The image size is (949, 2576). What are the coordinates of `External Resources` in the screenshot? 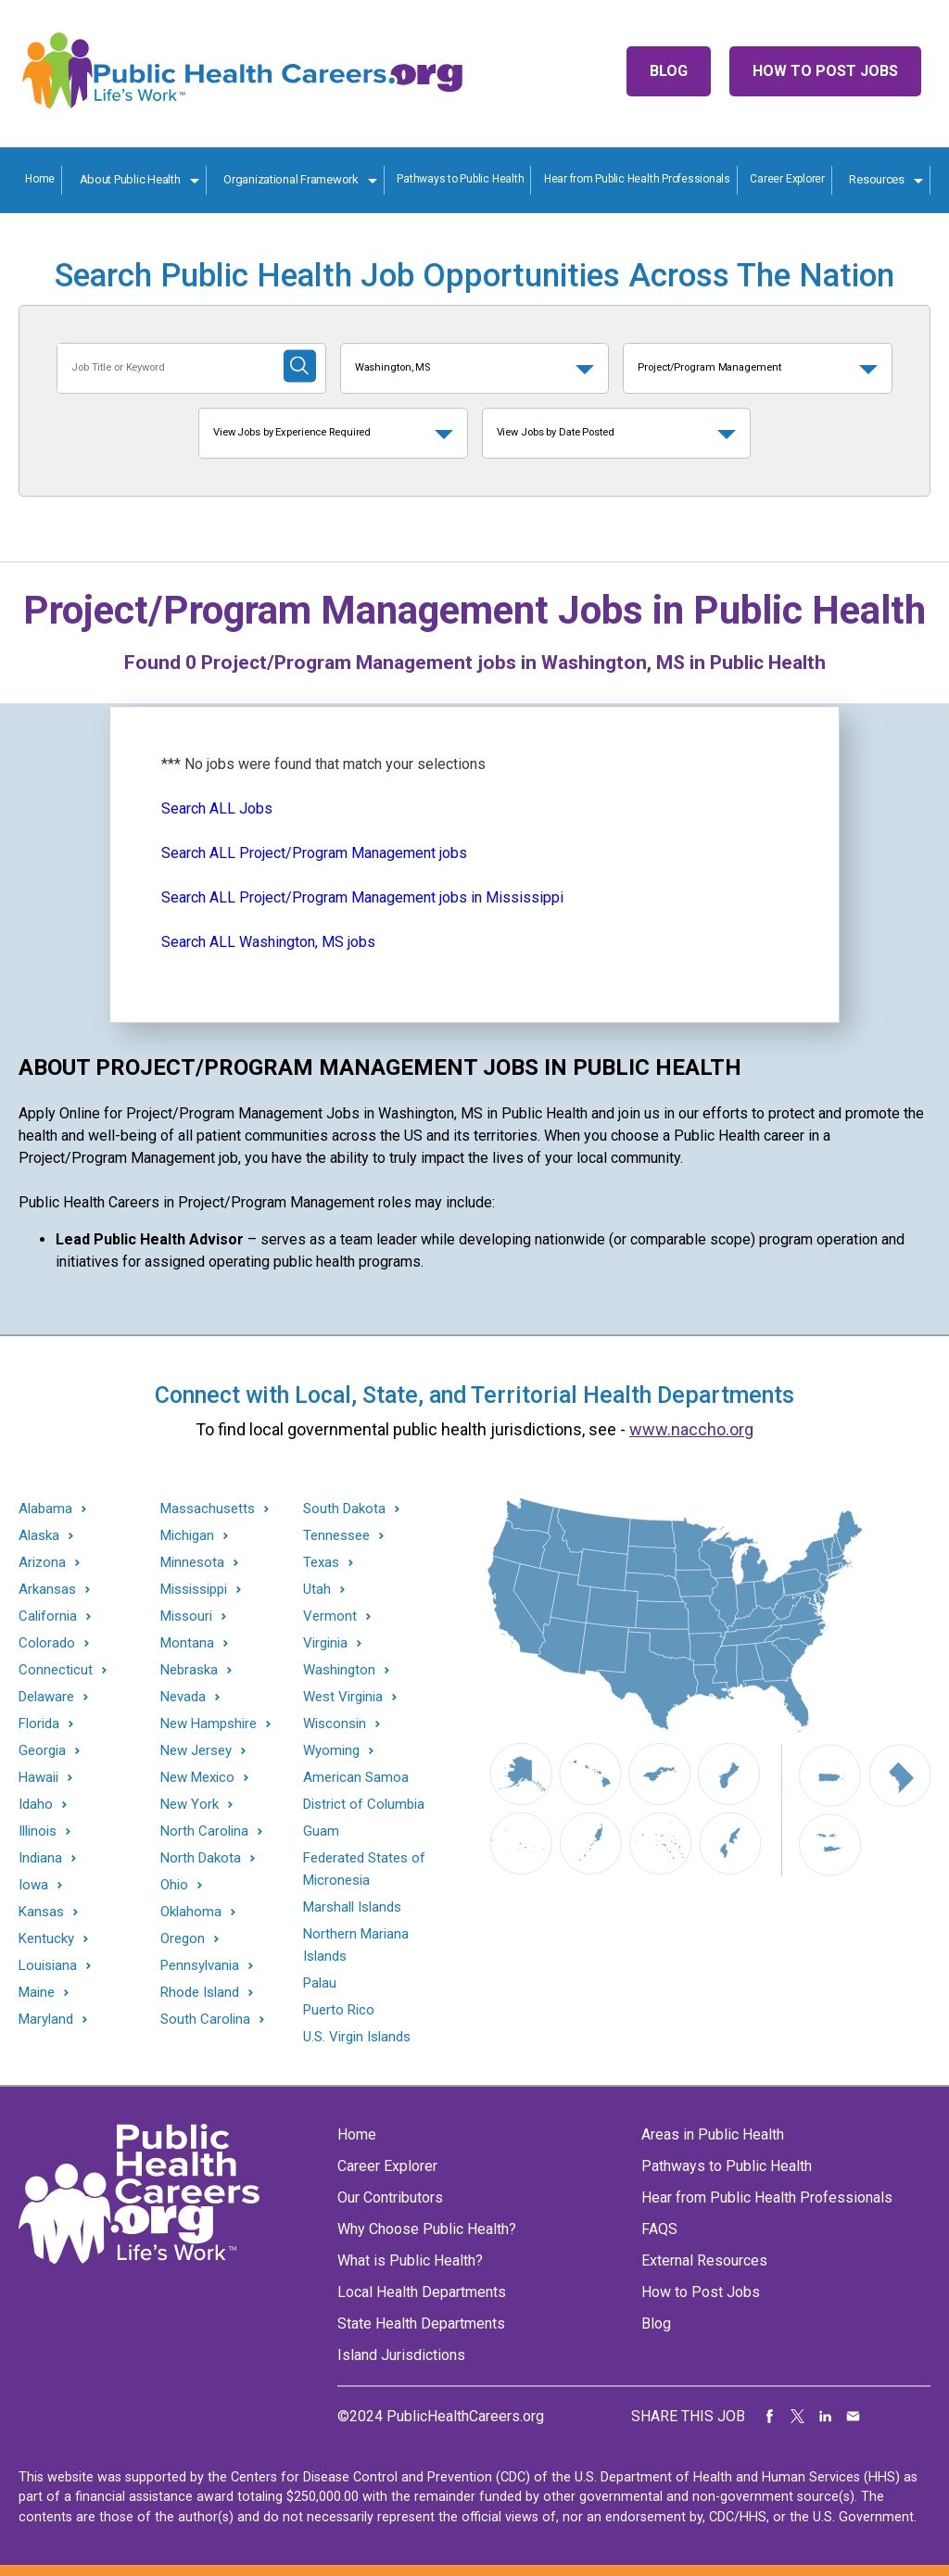 It's located at (704, 2260).